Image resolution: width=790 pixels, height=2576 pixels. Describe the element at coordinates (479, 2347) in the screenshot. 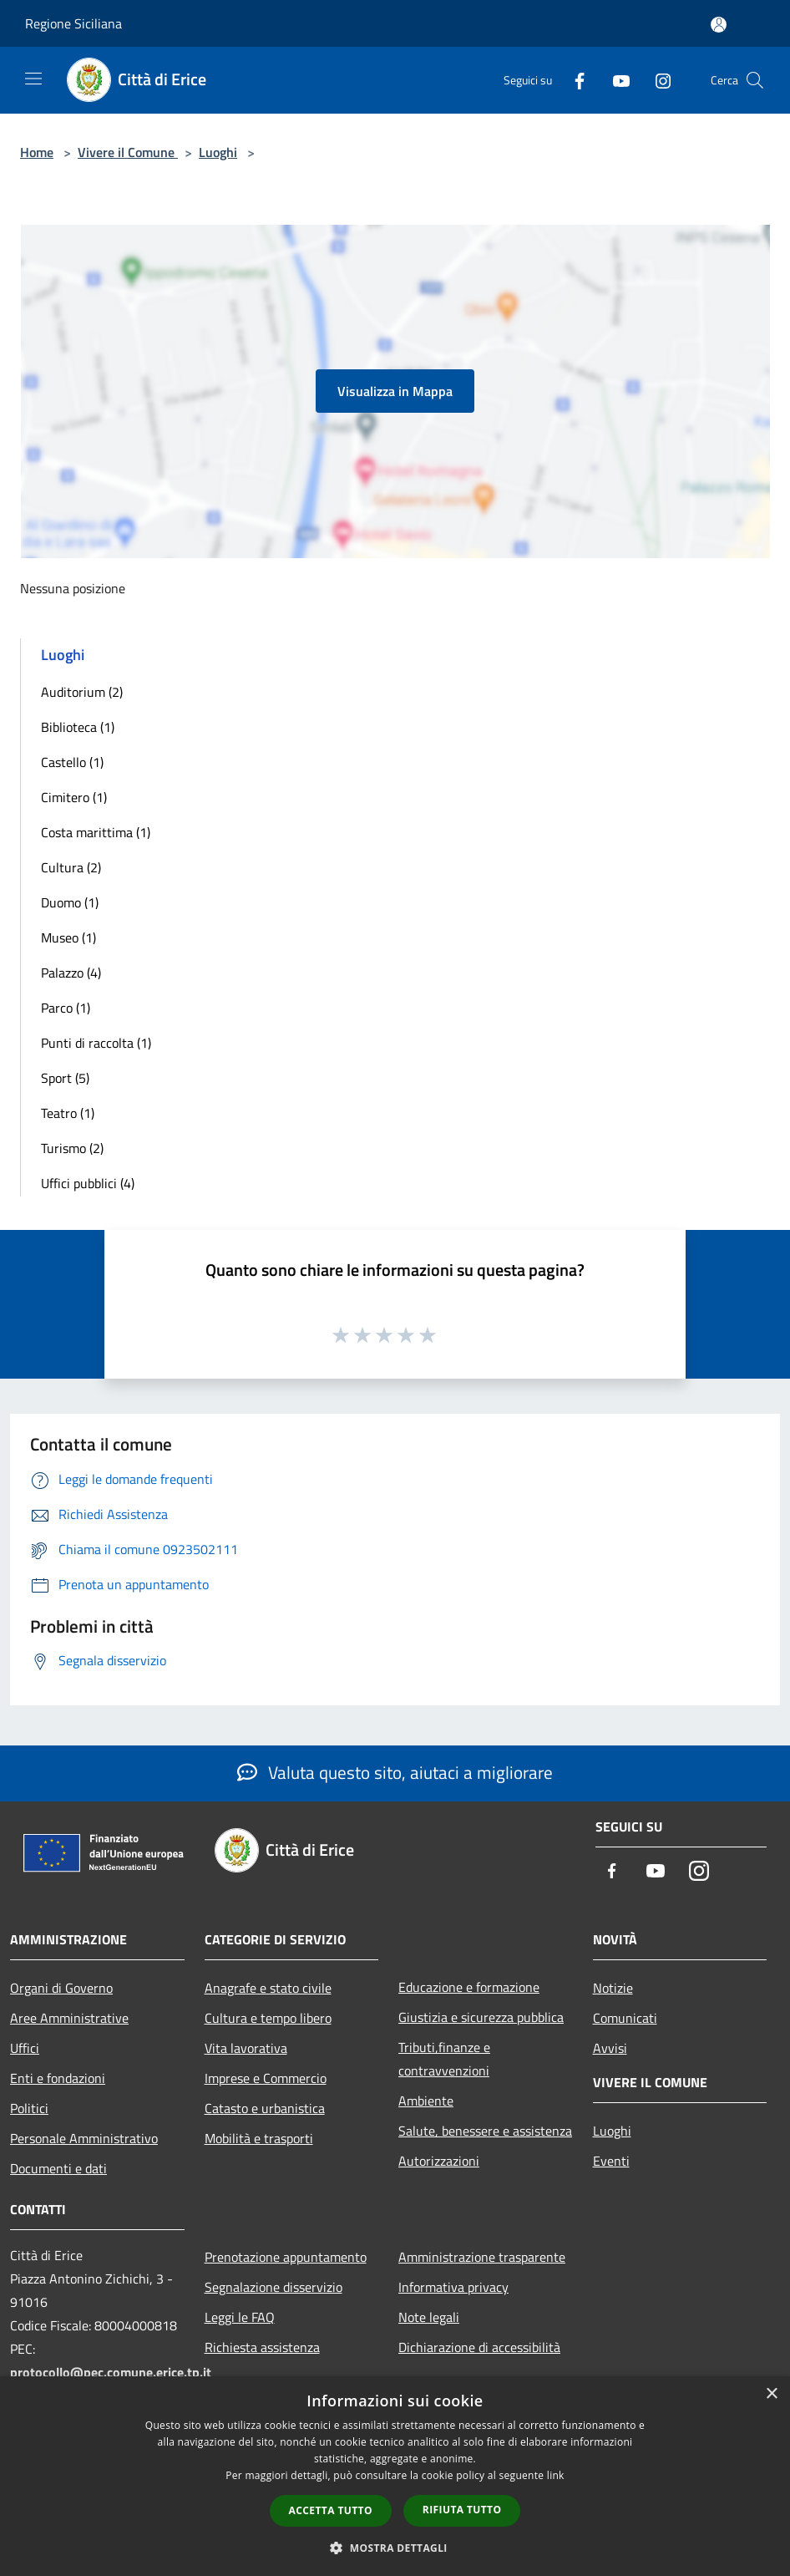

I see `Dichiarazione di accessibilità` at that location.